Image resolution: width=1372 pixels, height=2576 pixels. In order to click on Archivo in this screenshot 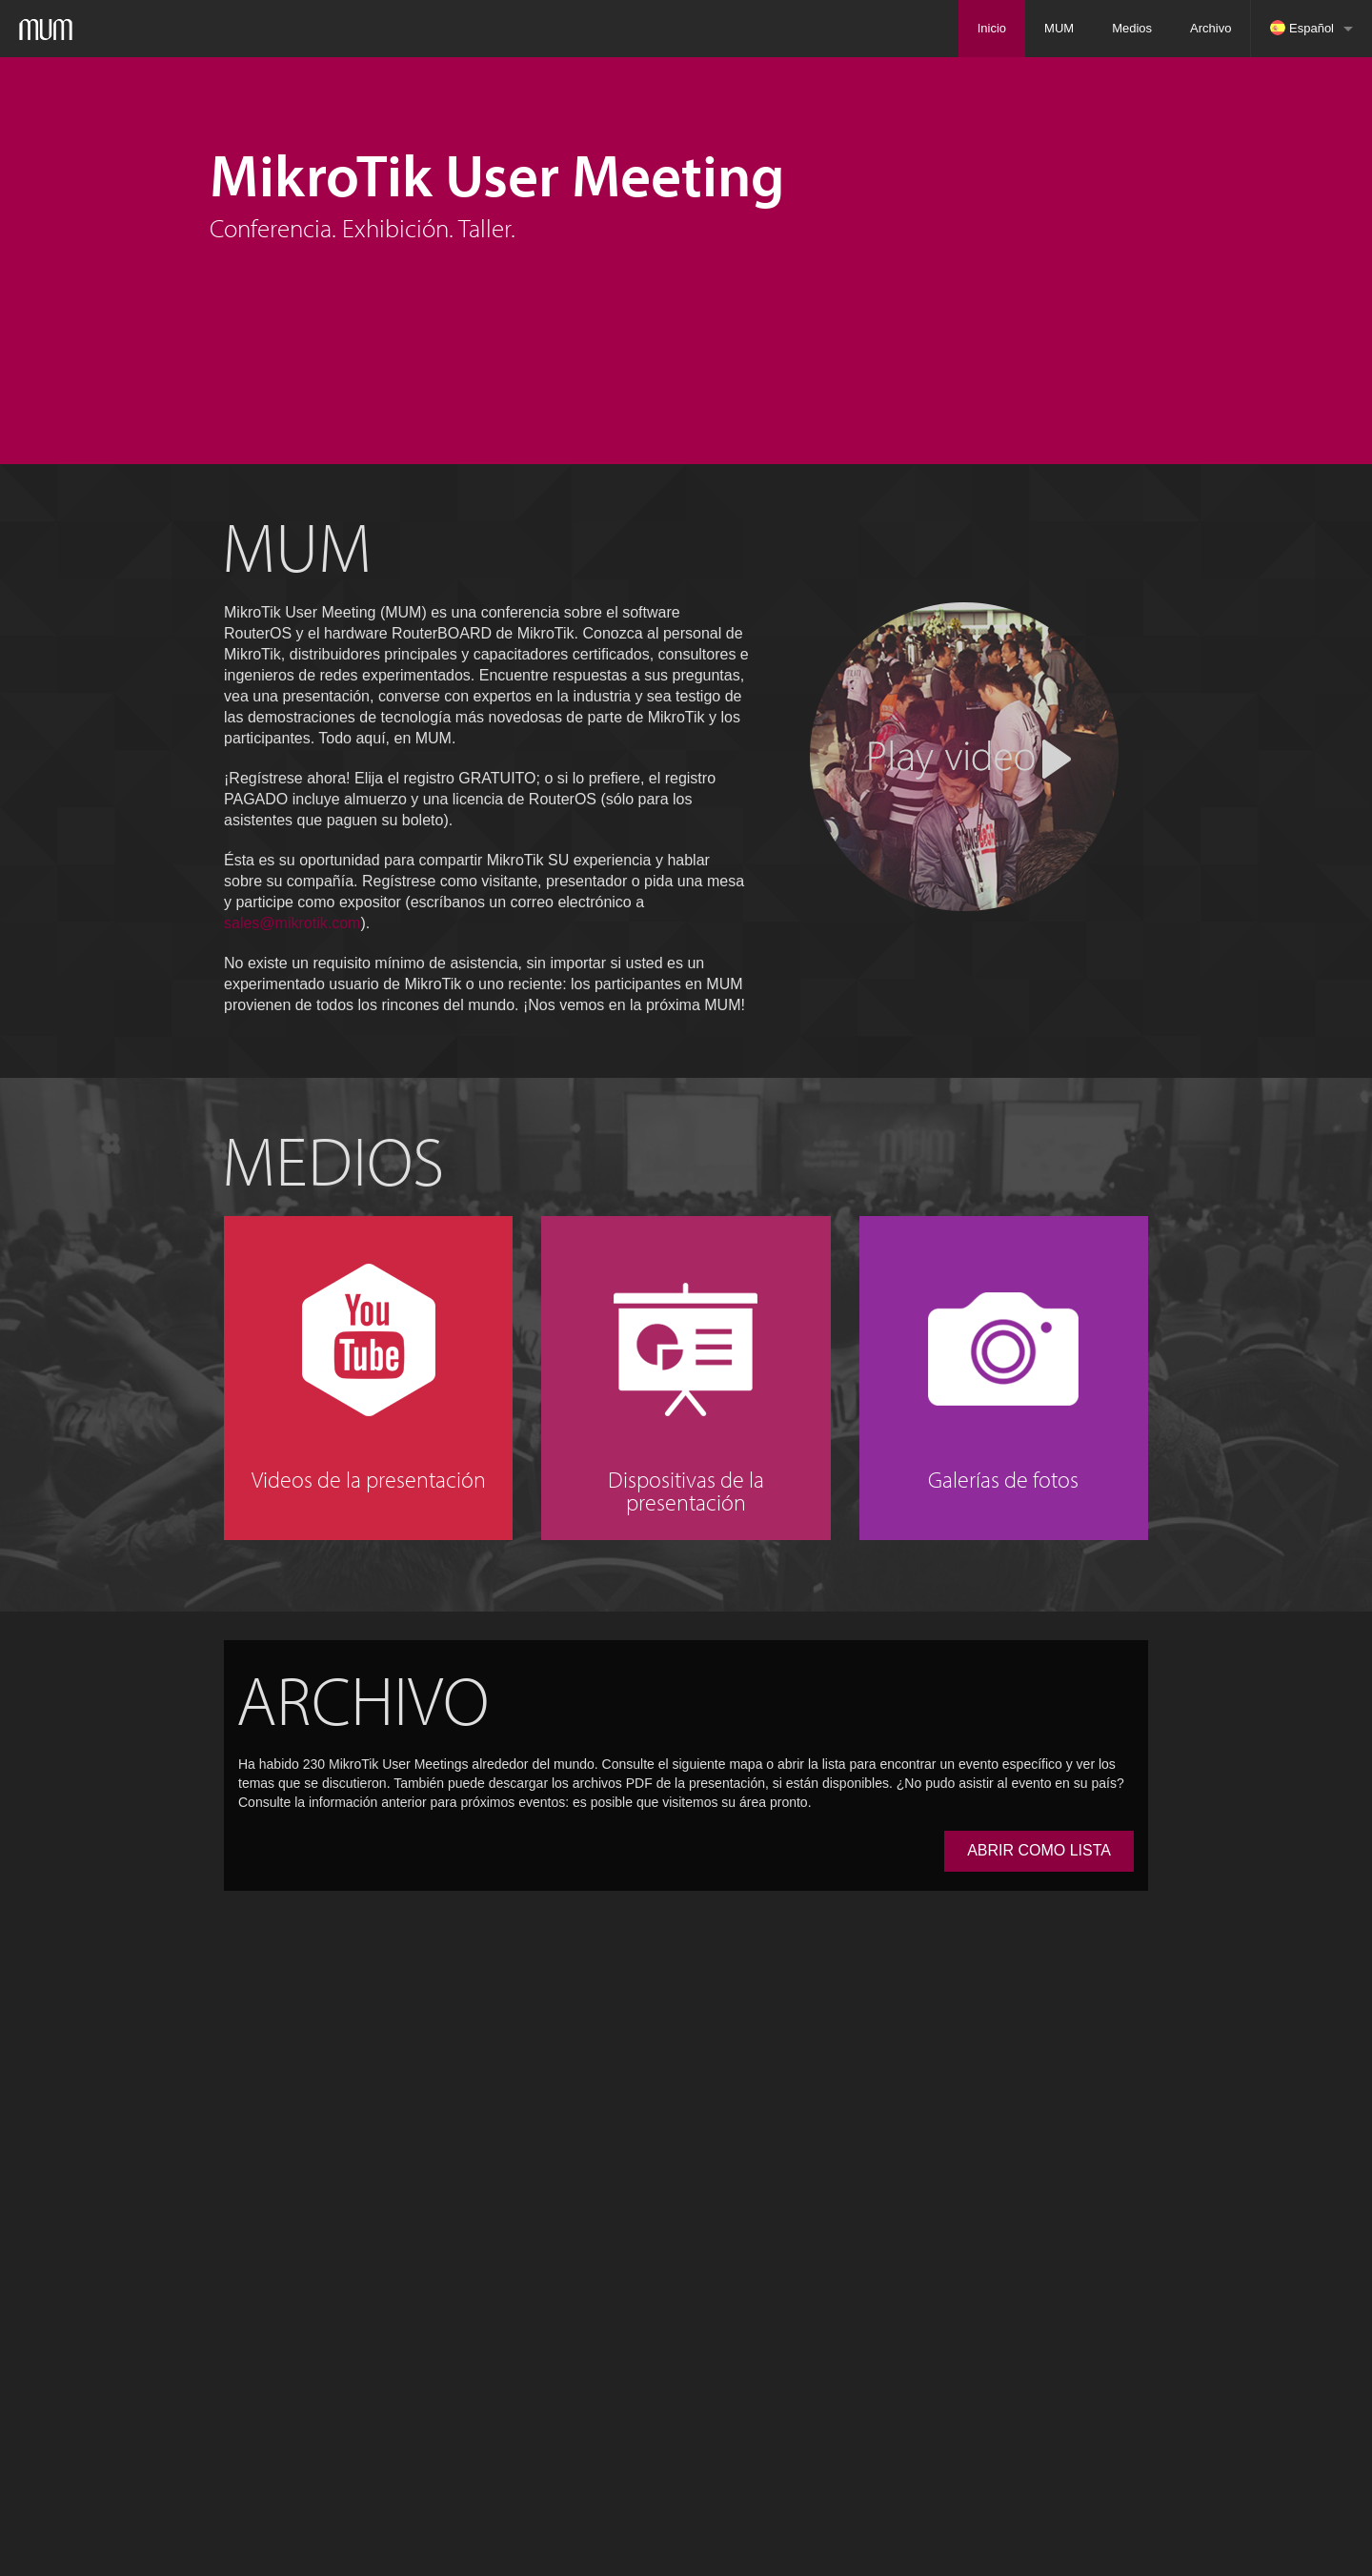, I will do `click(1210, 28)`.